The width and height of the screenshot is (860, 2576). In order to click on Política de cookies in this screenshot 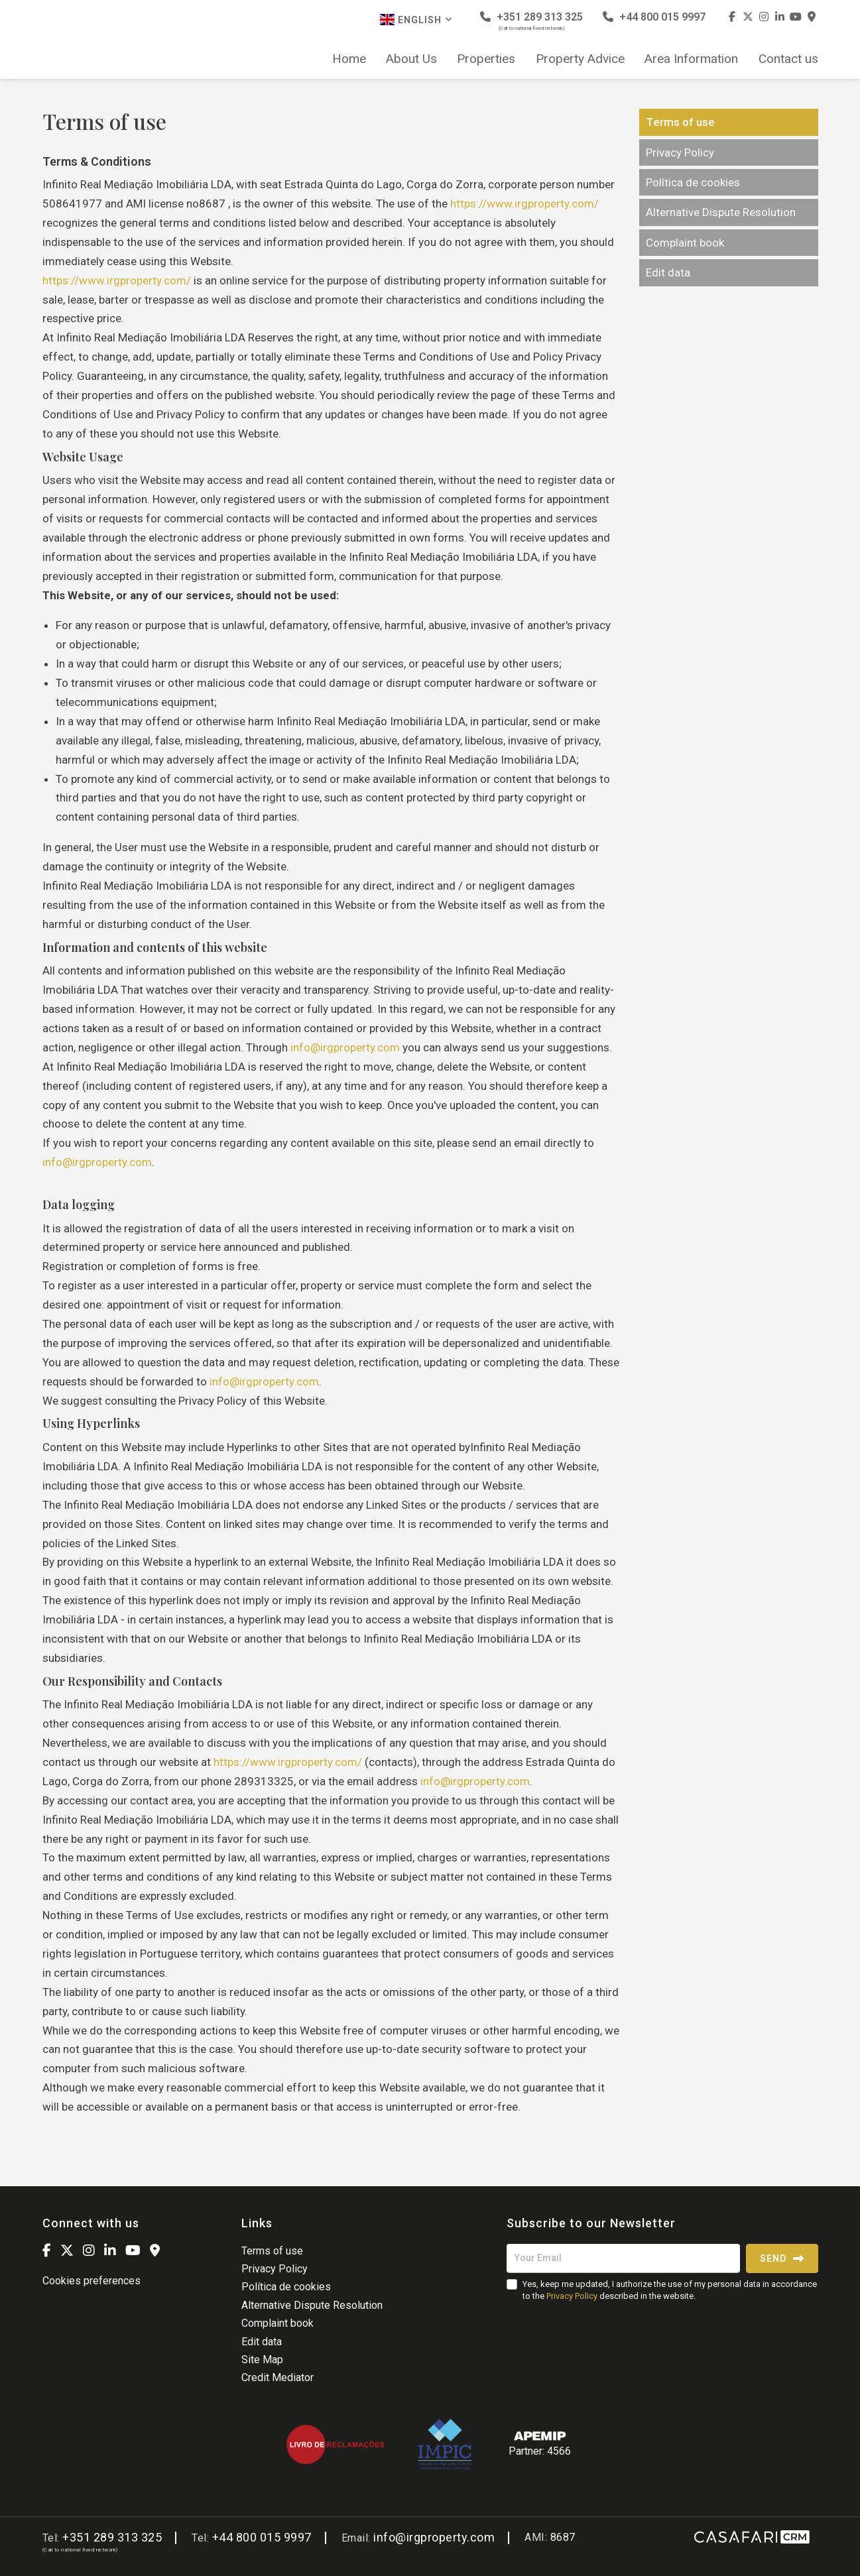, I will do `click(693, 182)`.